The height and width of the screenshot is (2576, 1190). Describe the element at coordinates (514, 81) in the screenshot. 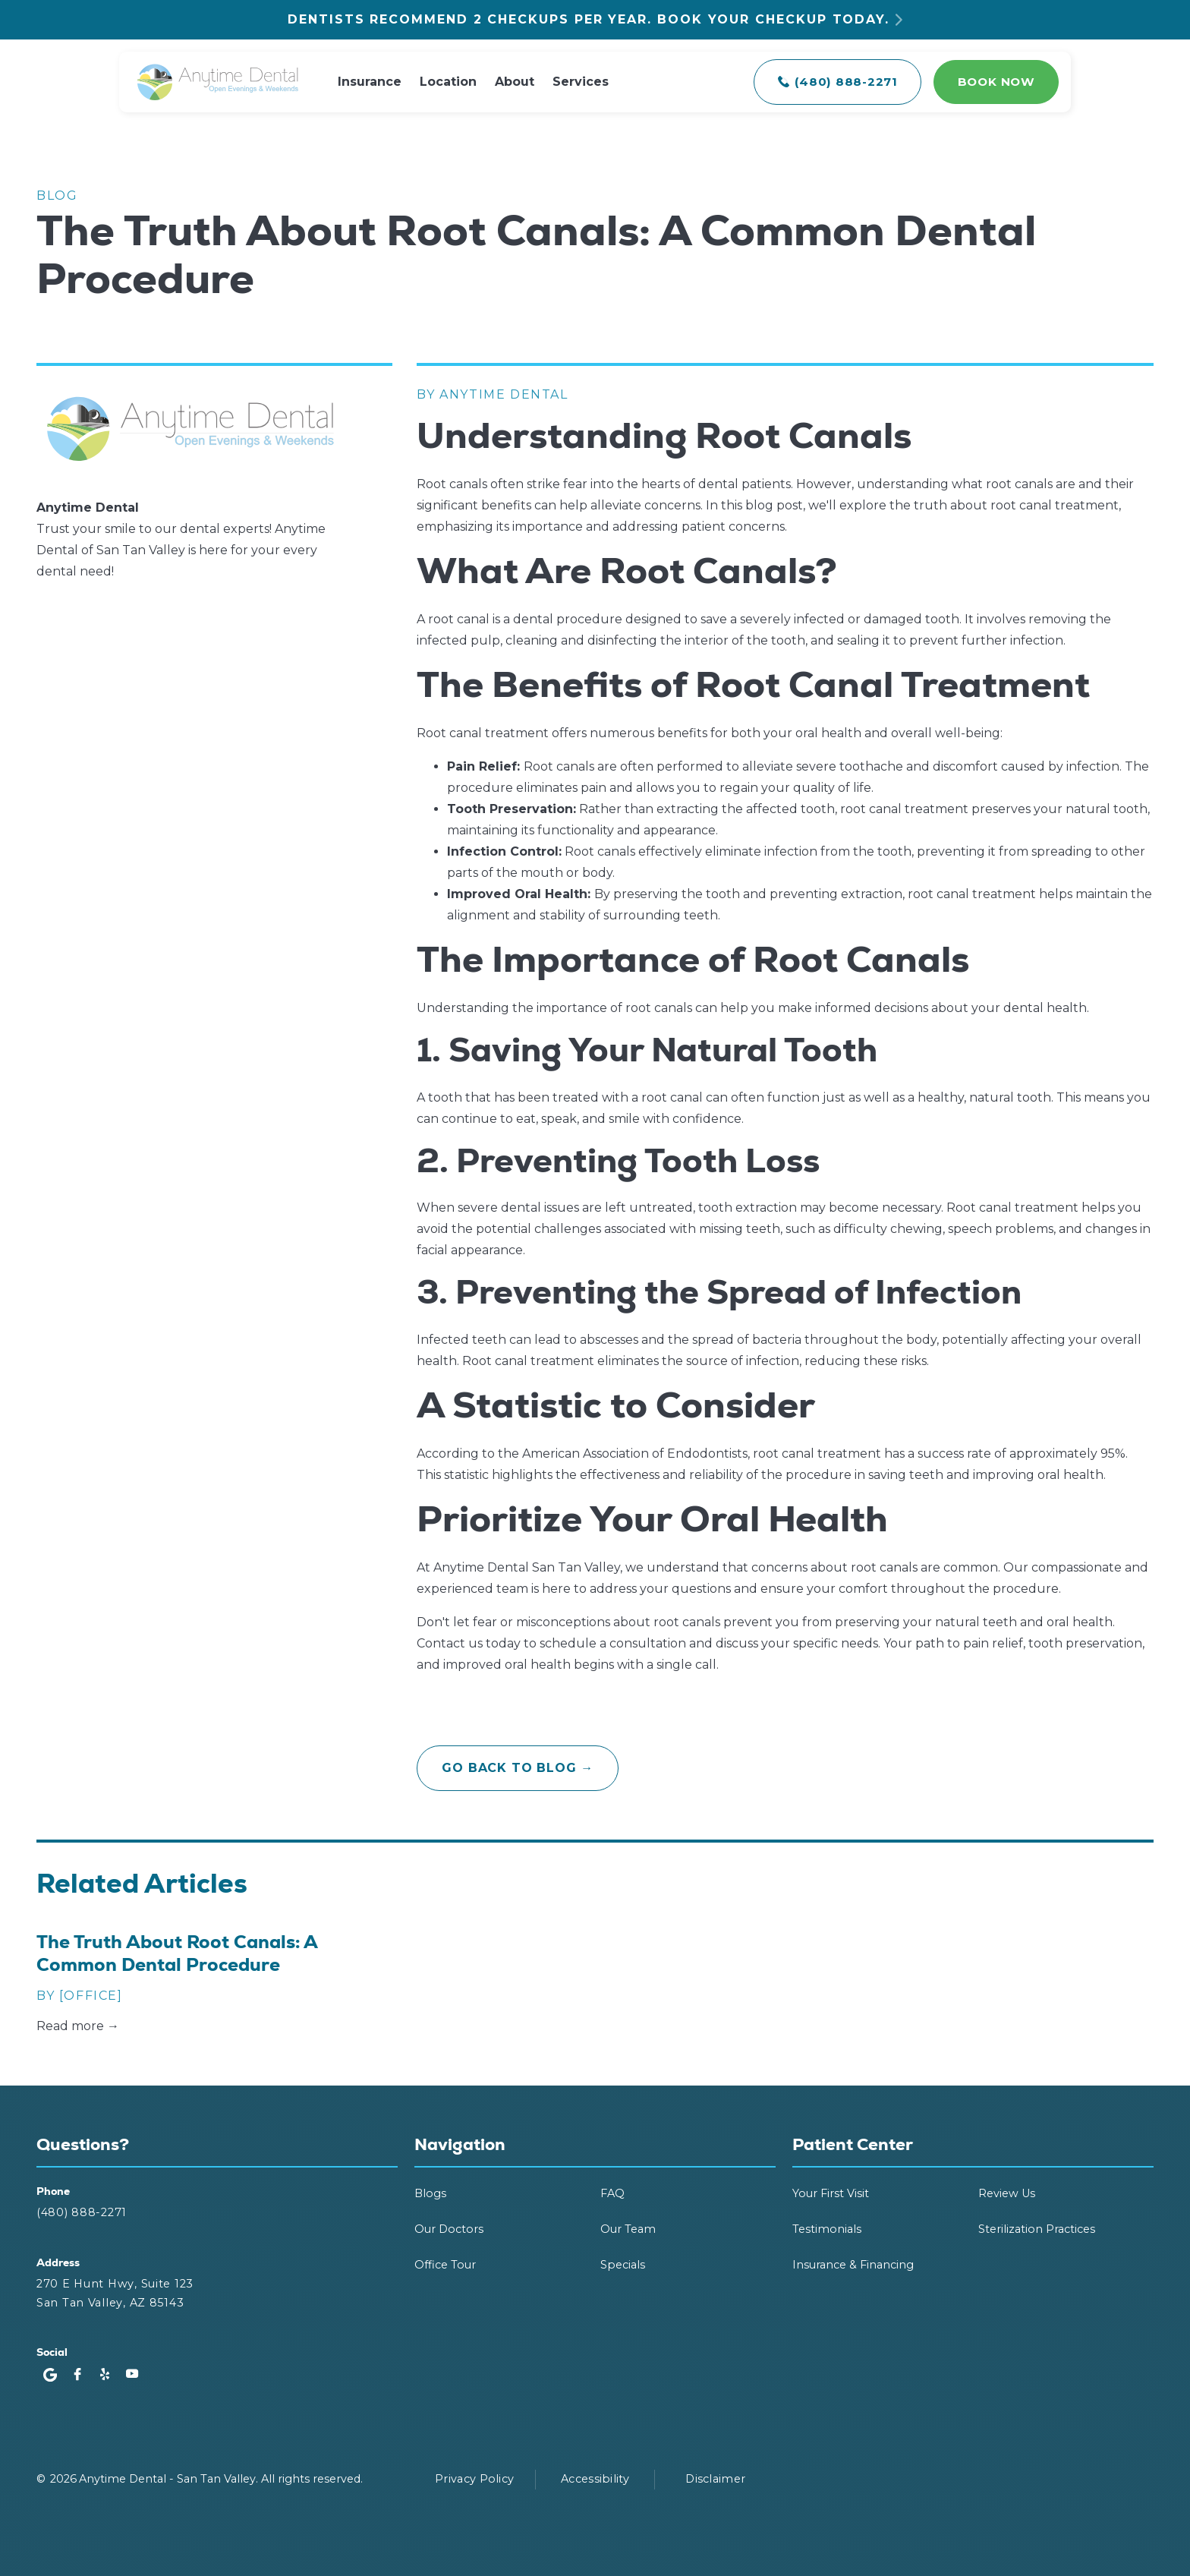

I see `About` at that location.